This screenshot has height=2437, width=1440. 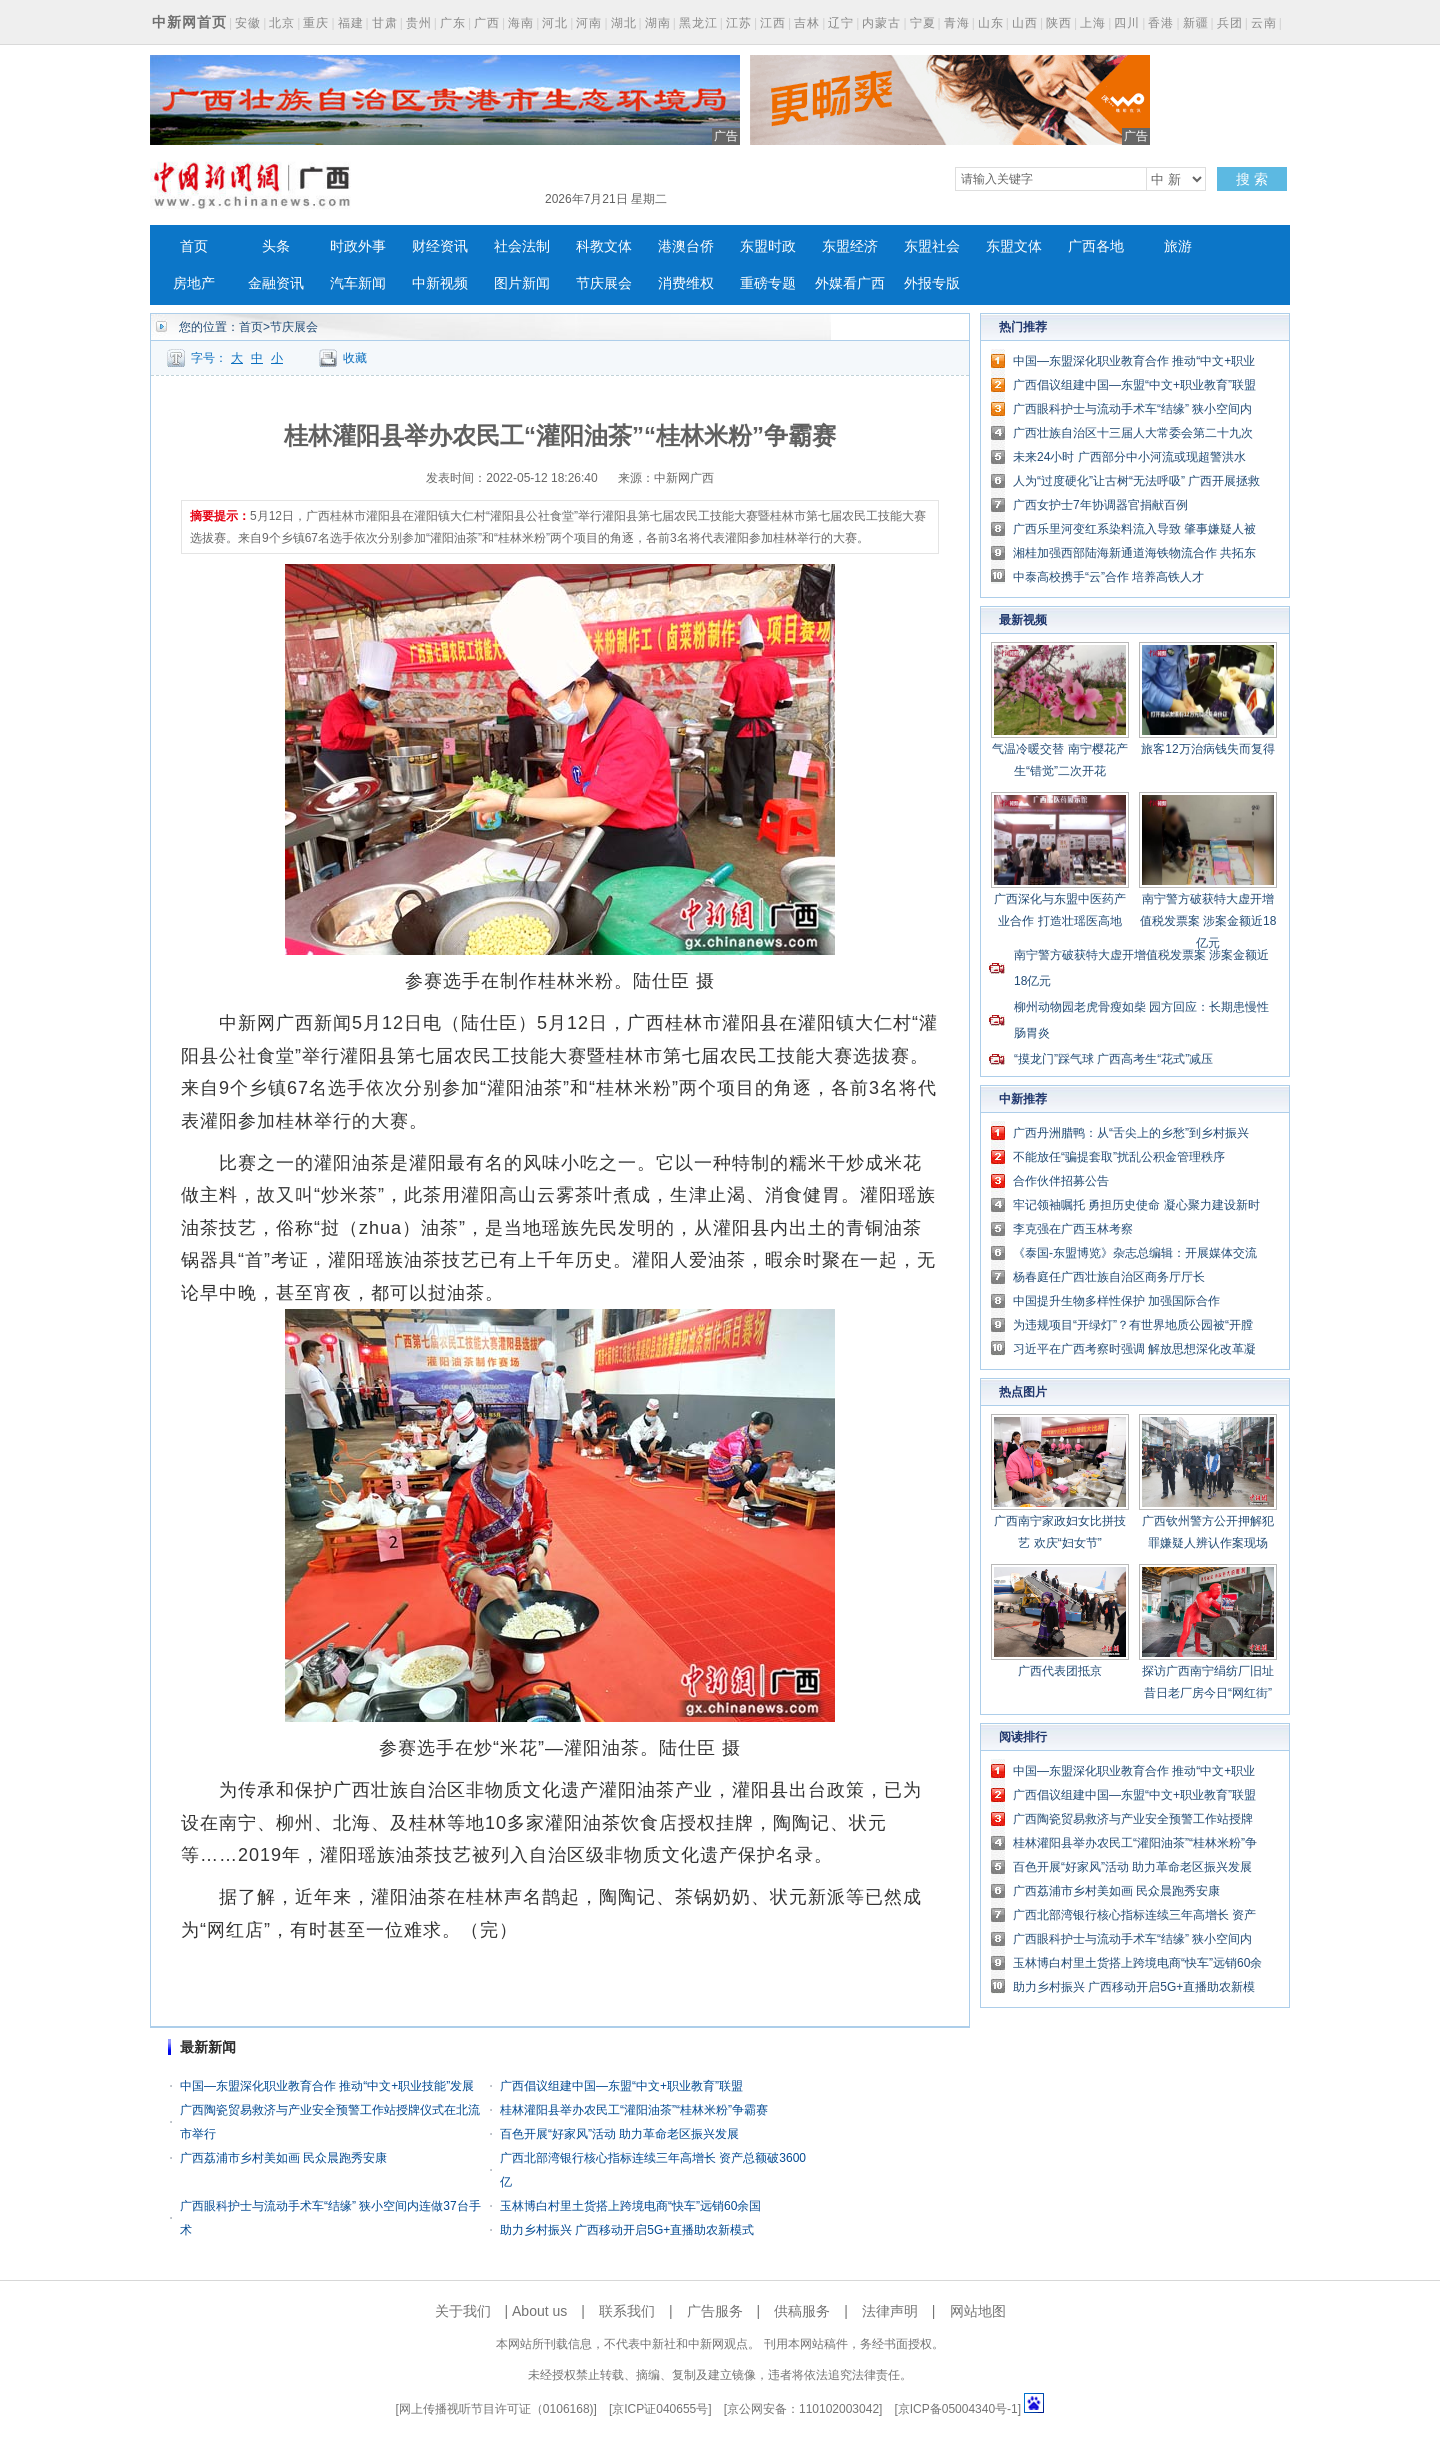 I want to click on 网上传播视听节目许可证（0106168), so click(x=496, y=2409).